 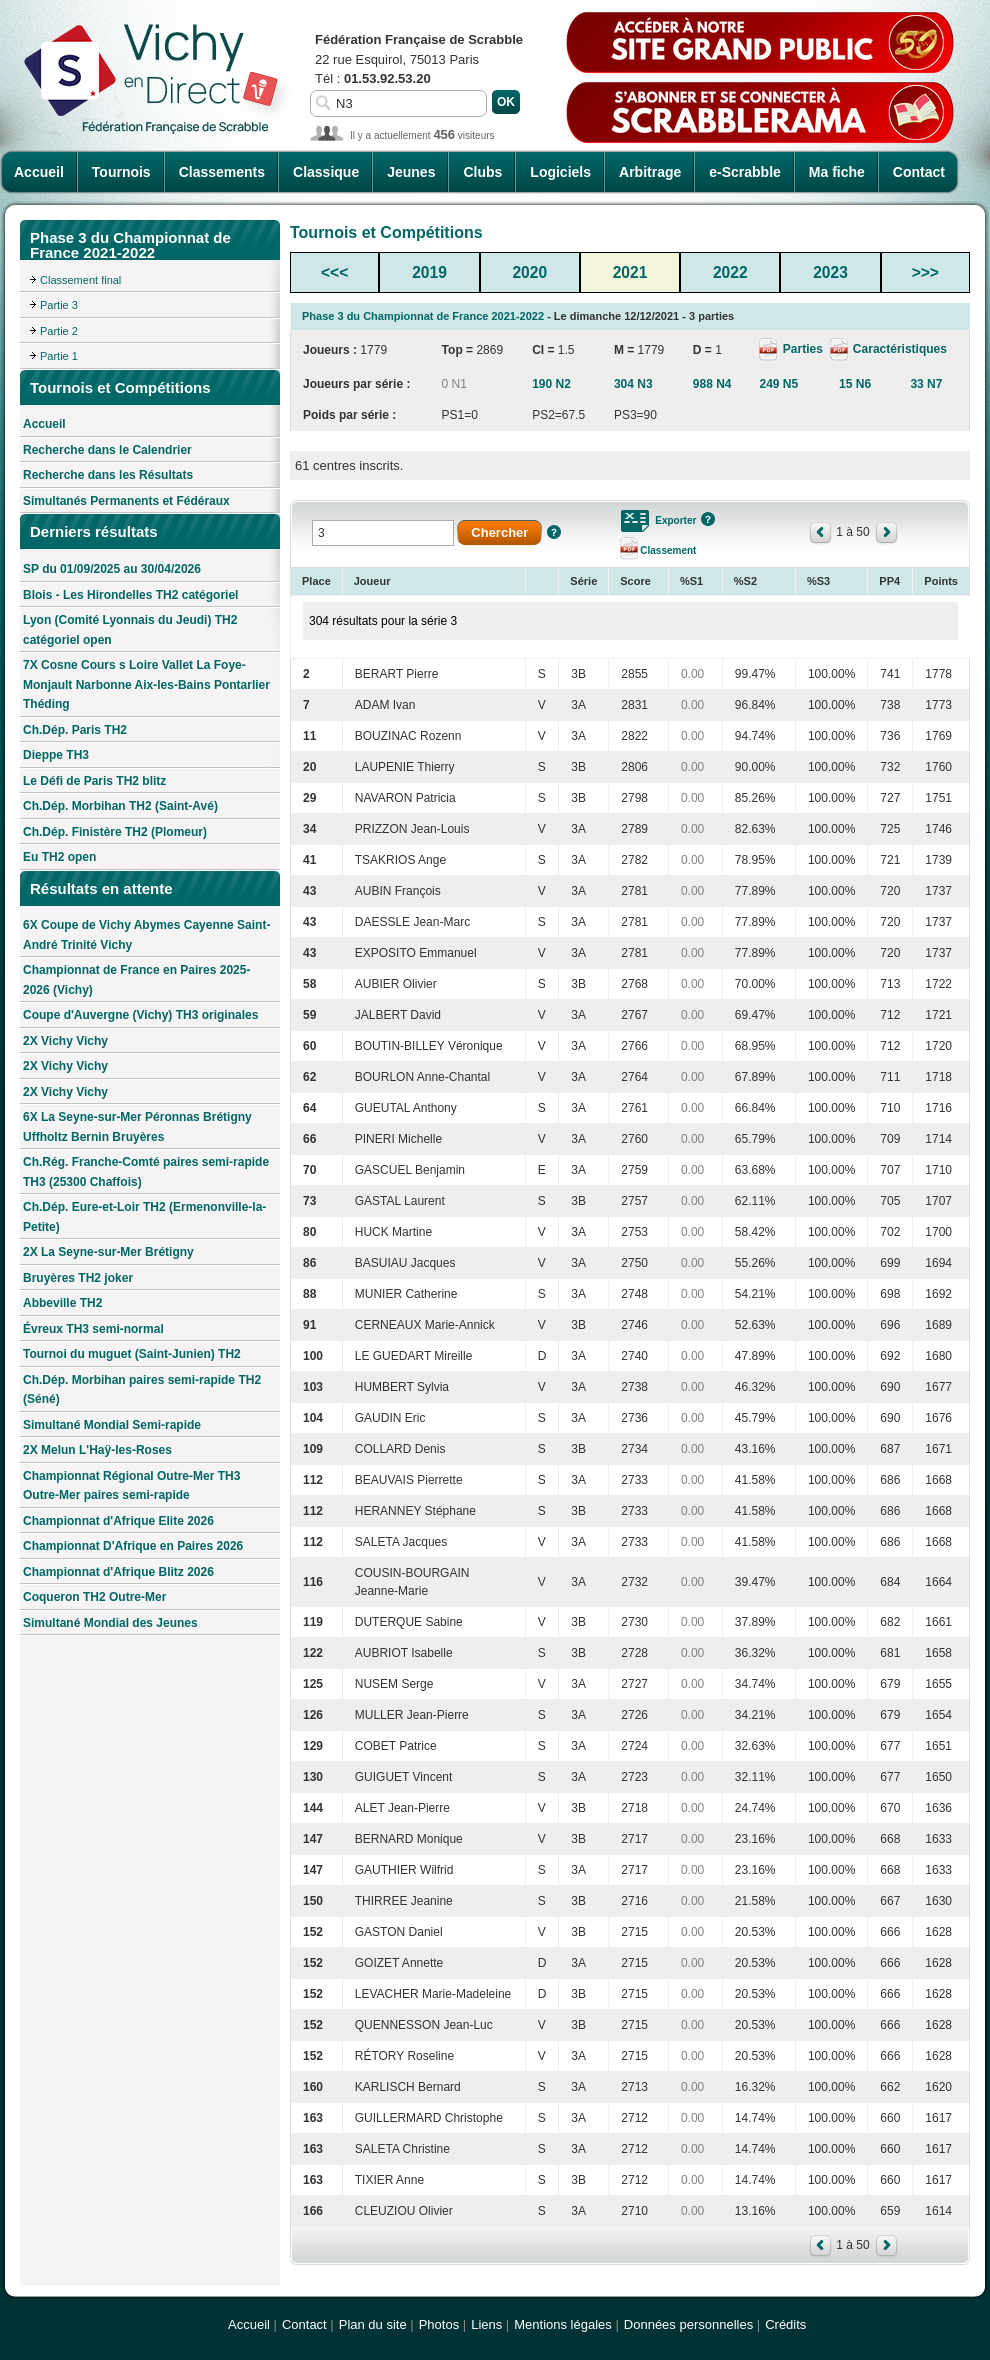 What do you see at coordinates (132, 1354) in the screenshot?
I see `Tournoi du muguet (Saint-Junien) TH2` at bounding box center [132, 1354].